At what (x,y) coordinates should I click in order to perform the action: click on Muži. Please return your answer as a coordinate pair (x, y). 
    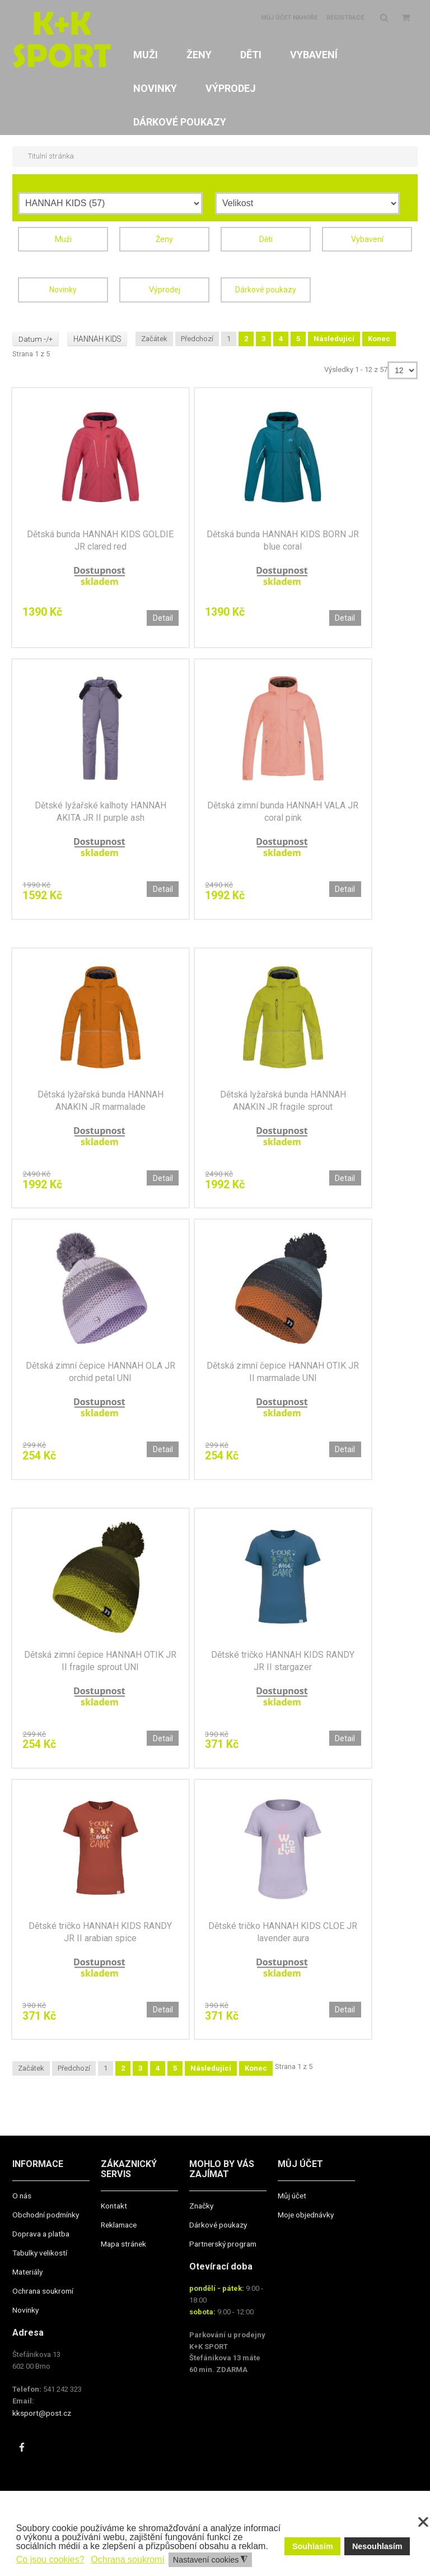
    Looking at the image, I should click on (63, 238).